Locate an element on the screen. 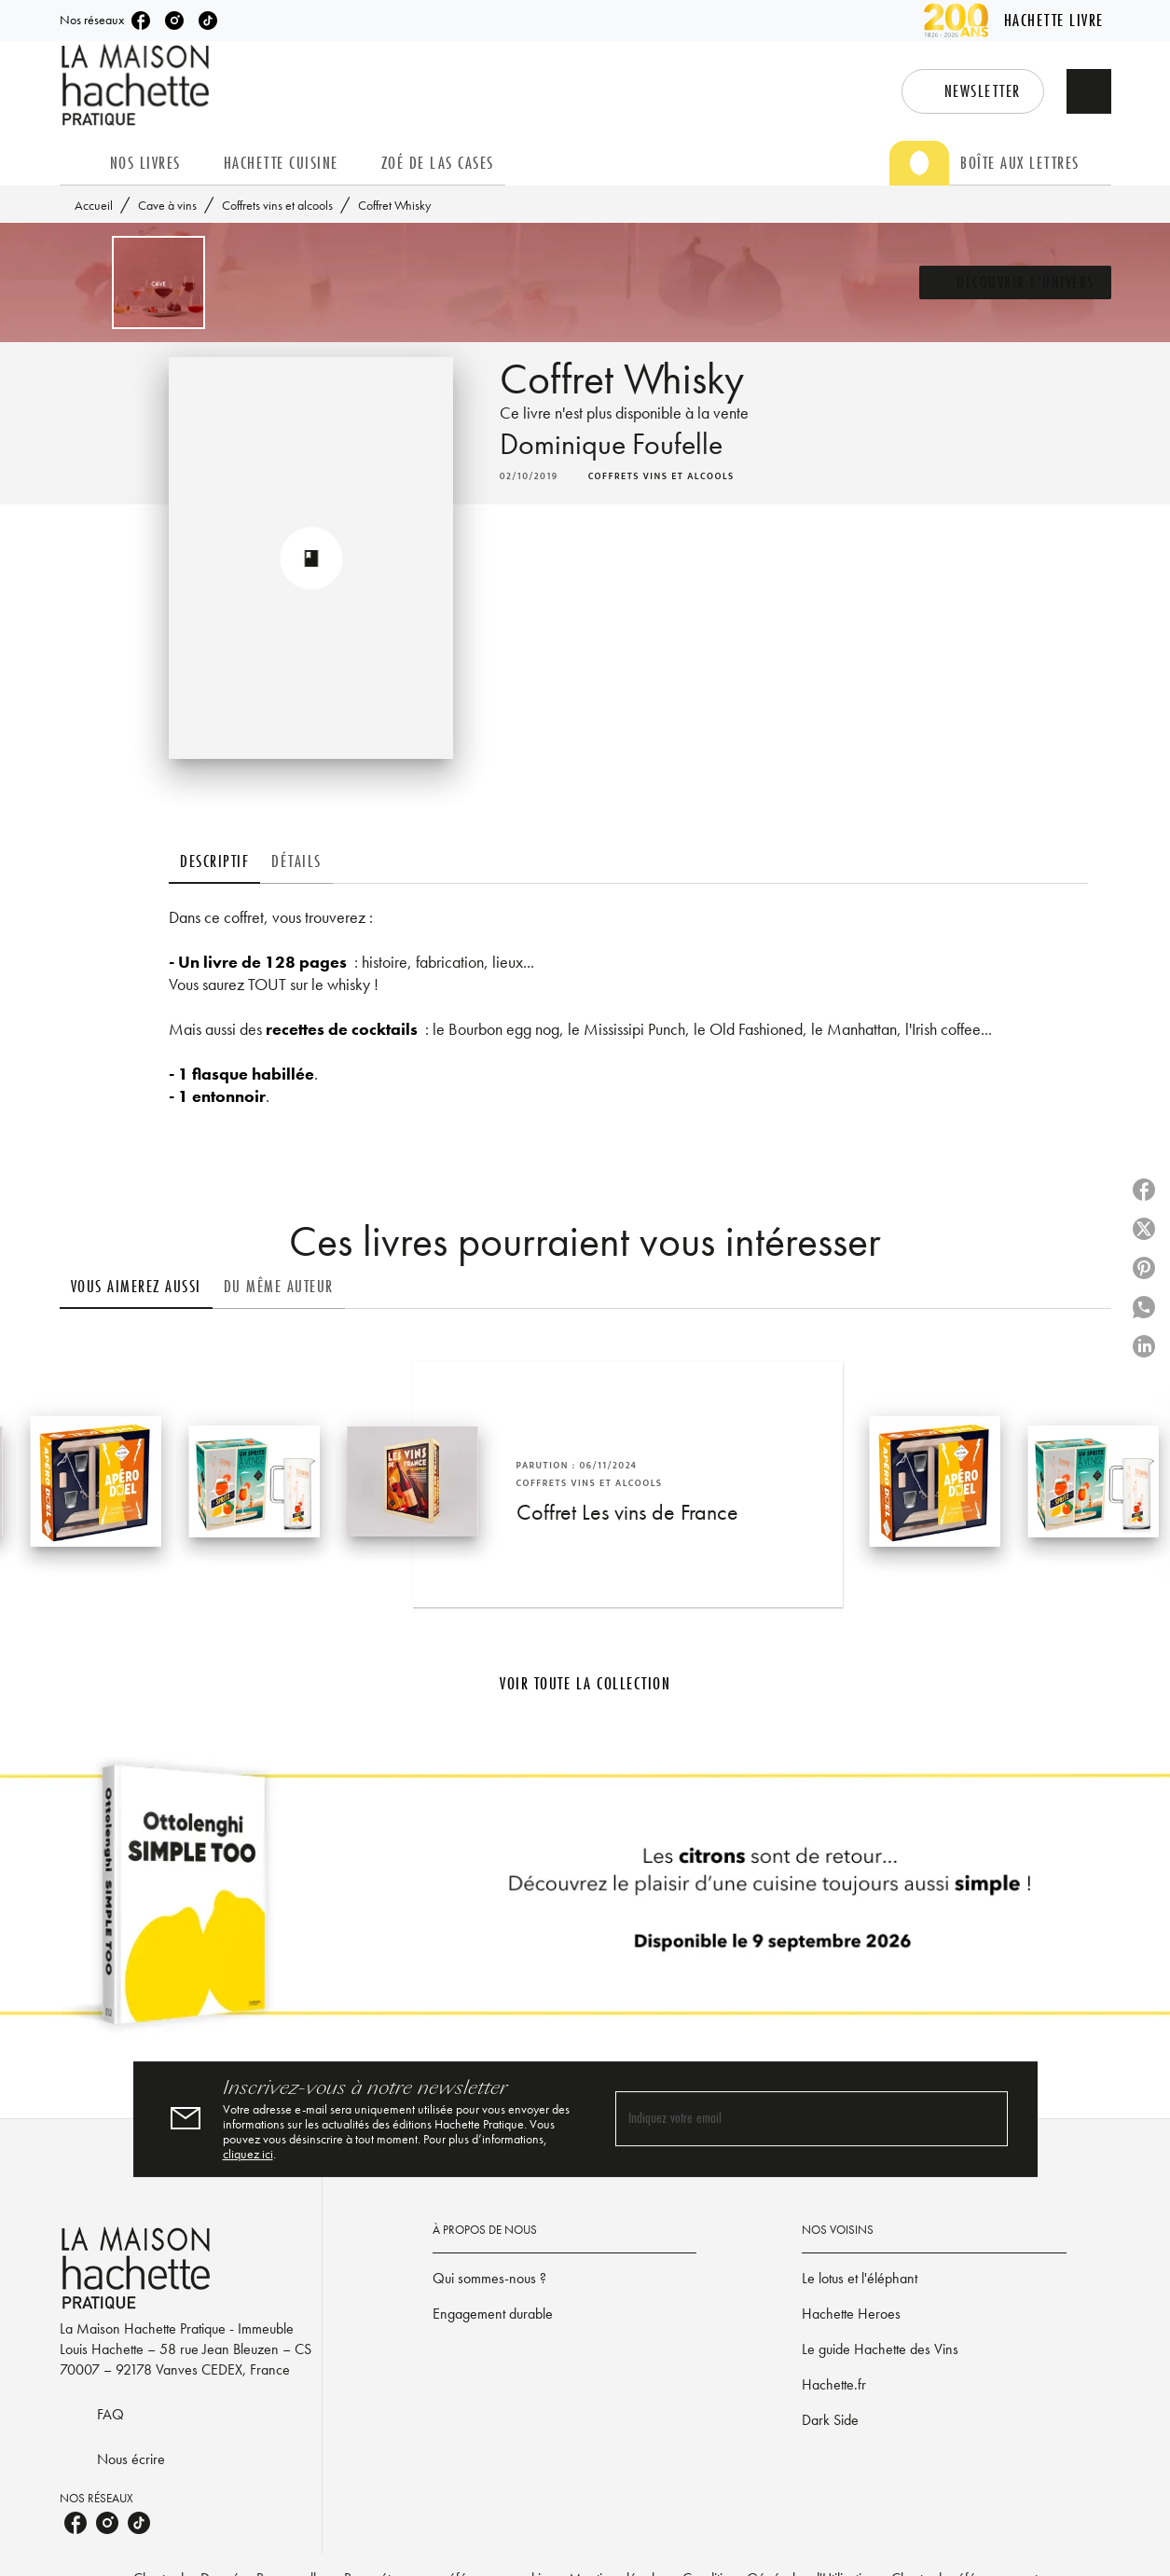 Image resolution: width=1170 pixels, height=2576 pixels. Dominique Foufelle is located at coordinates (611, 444).